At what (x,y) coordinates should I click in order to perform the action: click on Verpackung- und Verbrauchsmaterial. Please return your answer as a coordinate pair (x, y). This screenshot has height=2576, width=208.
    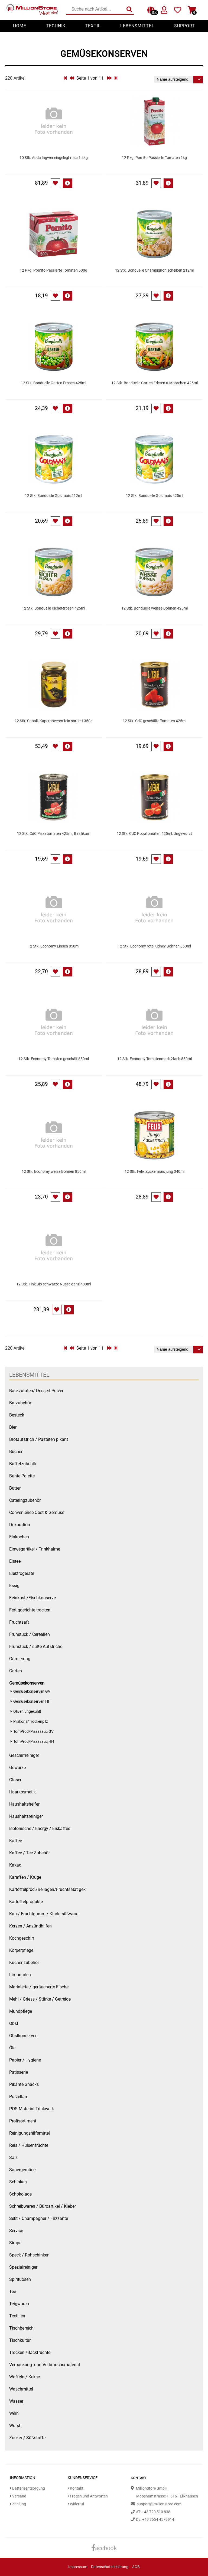
    Looking at the image, I should click on (44, 2364).